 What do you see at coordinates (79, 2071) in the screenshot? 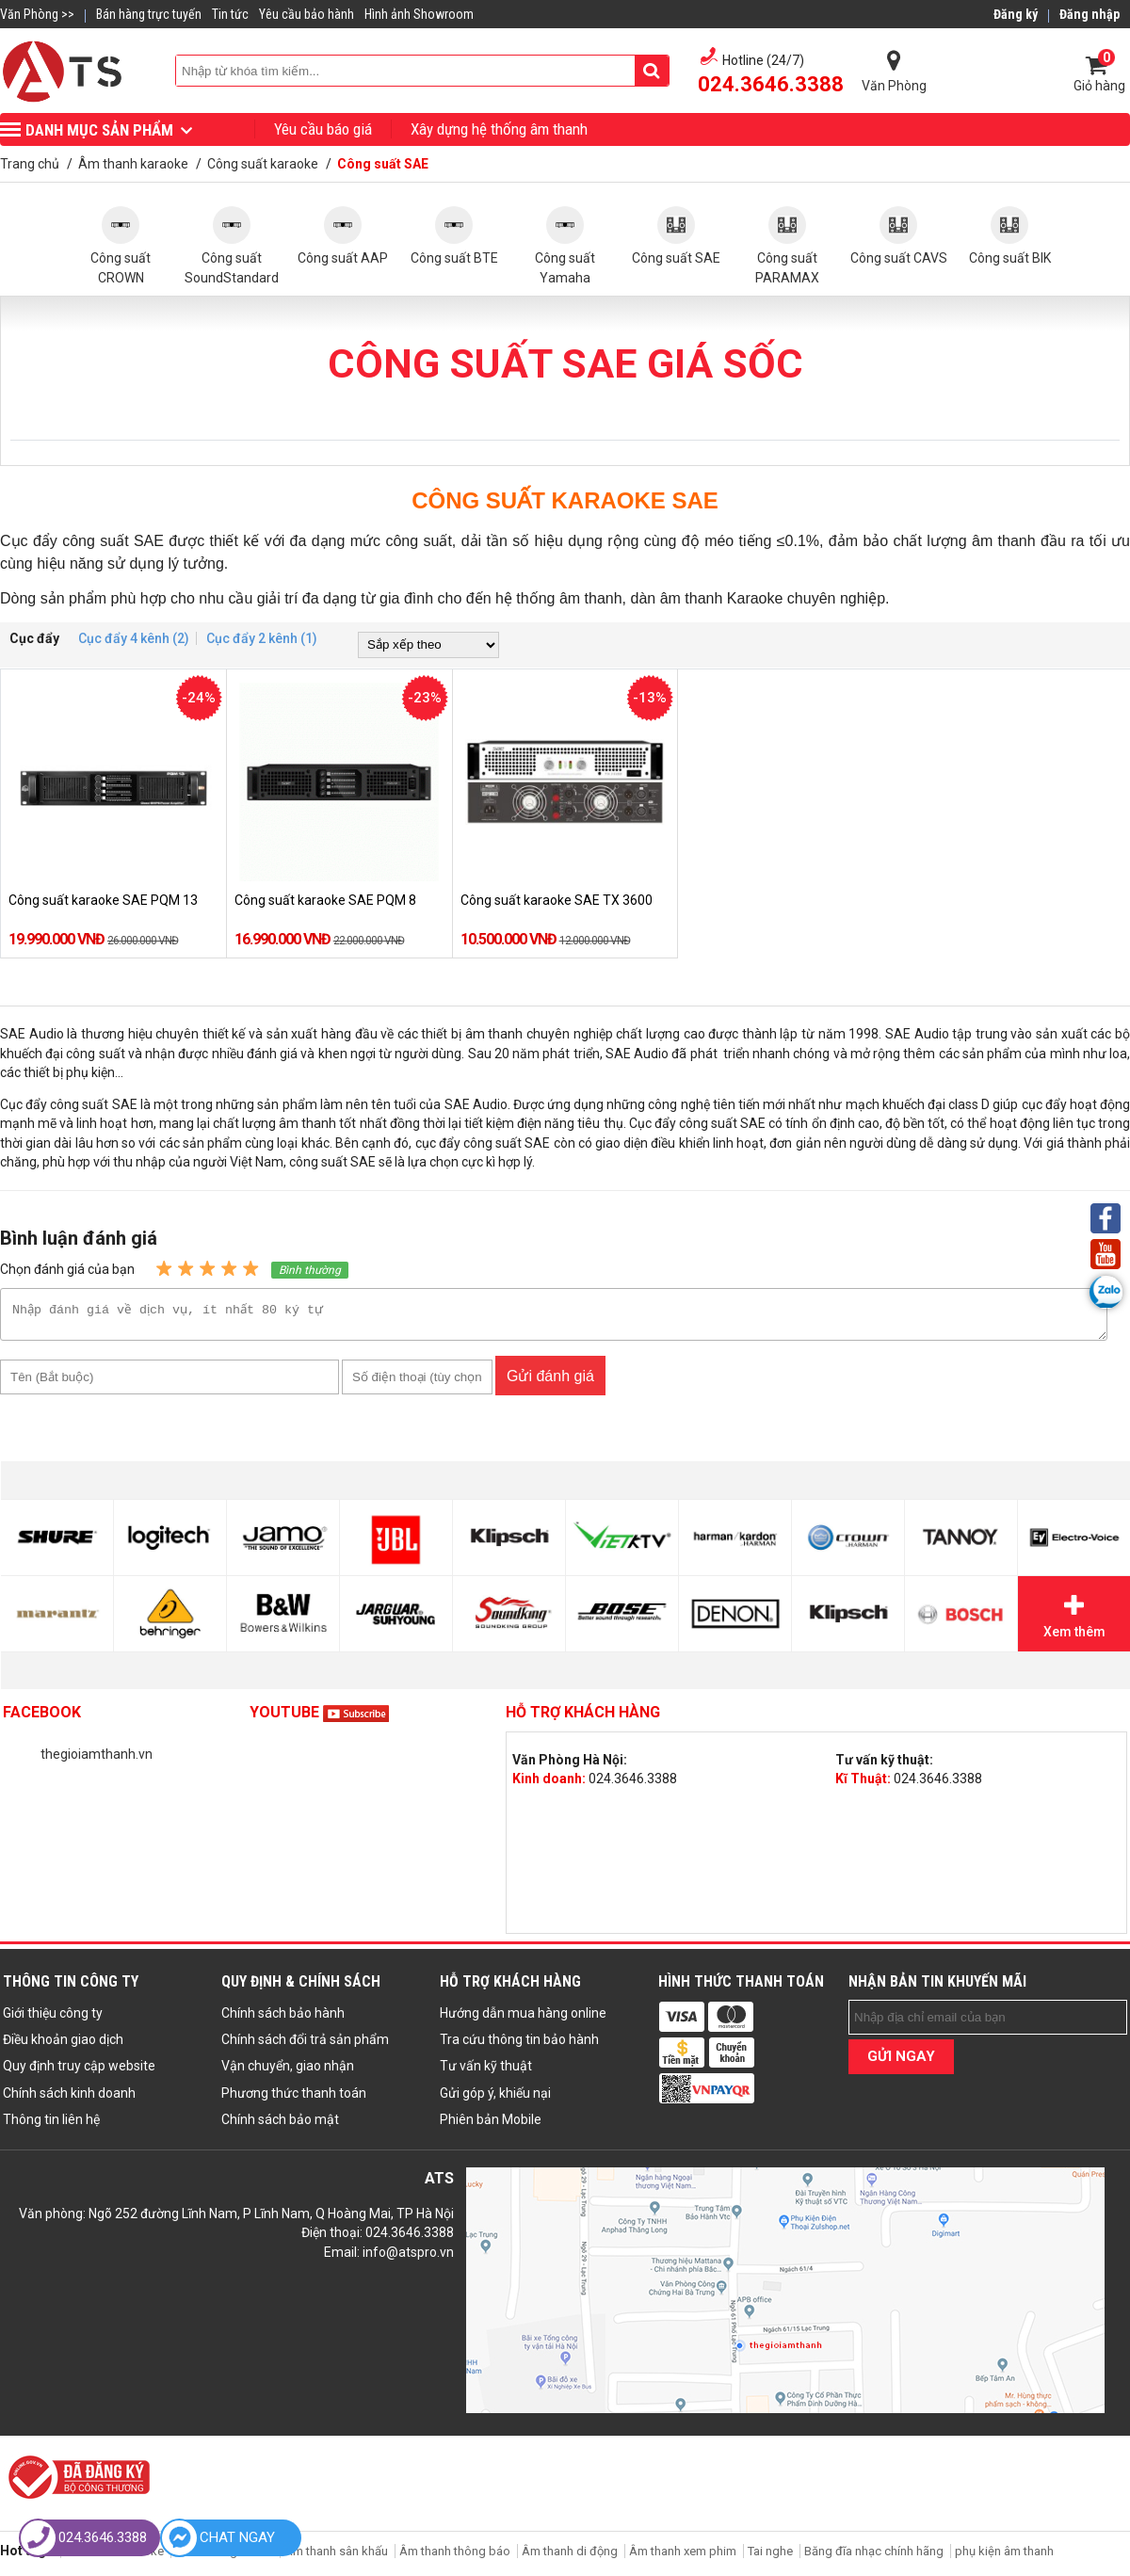
I see `Quy định truy cập website` at bounding box center [79, 2071].